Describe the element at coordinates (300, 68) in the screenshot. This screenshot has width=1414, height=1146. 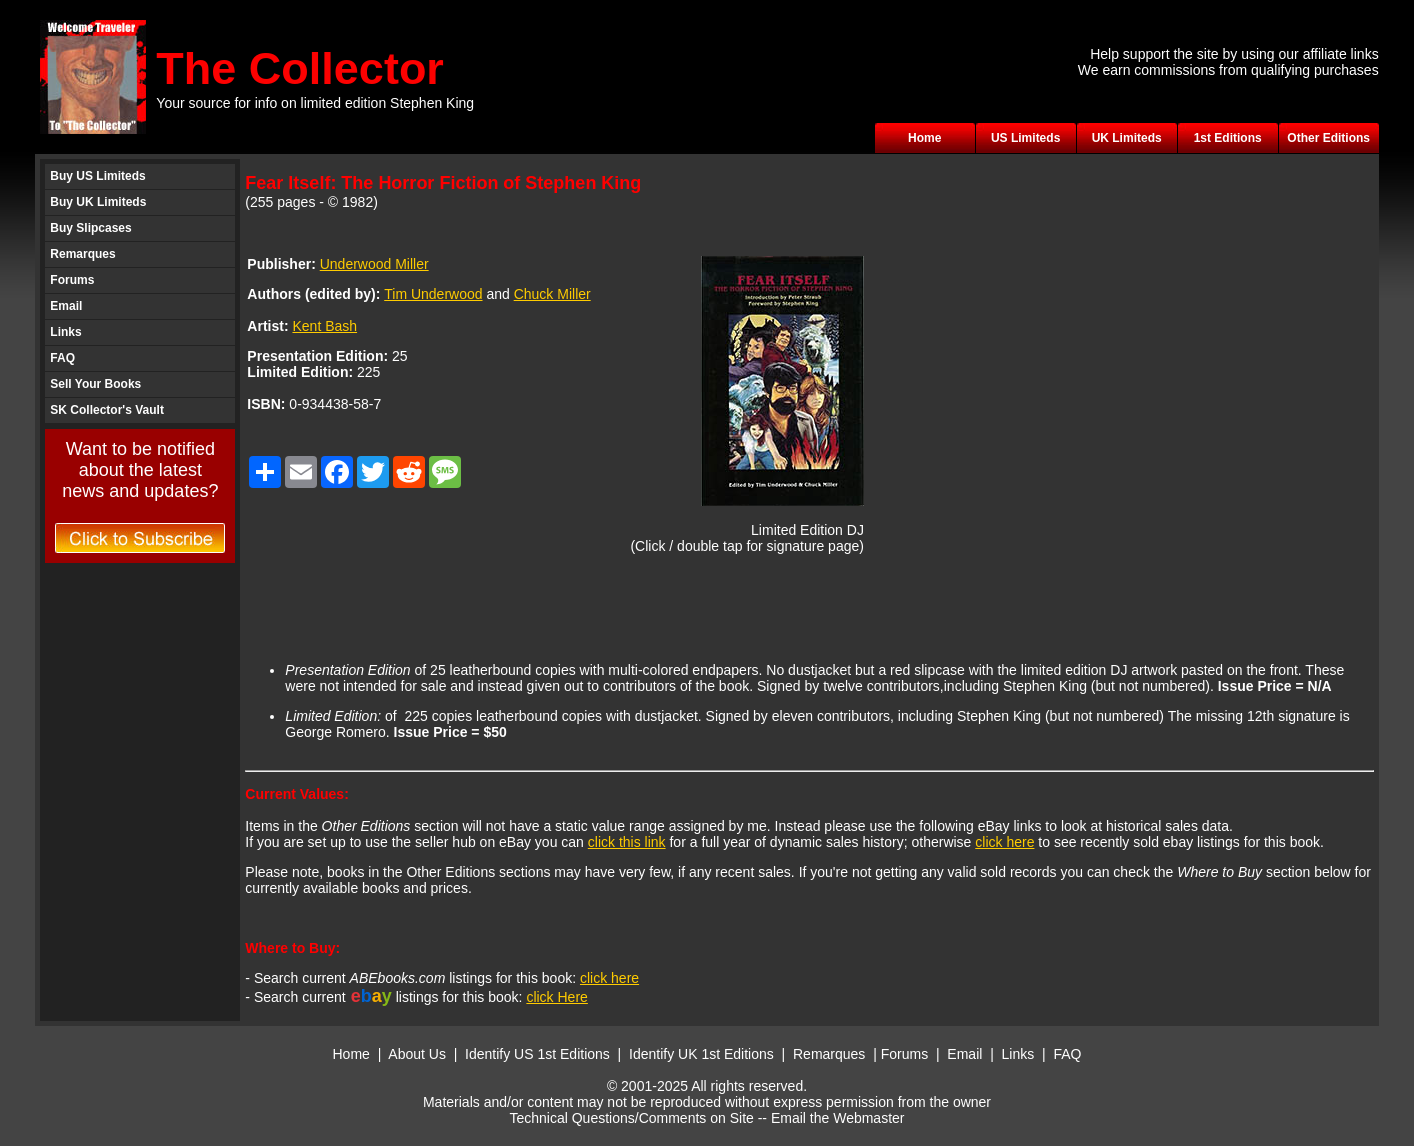
I see `The Collector` at that location.